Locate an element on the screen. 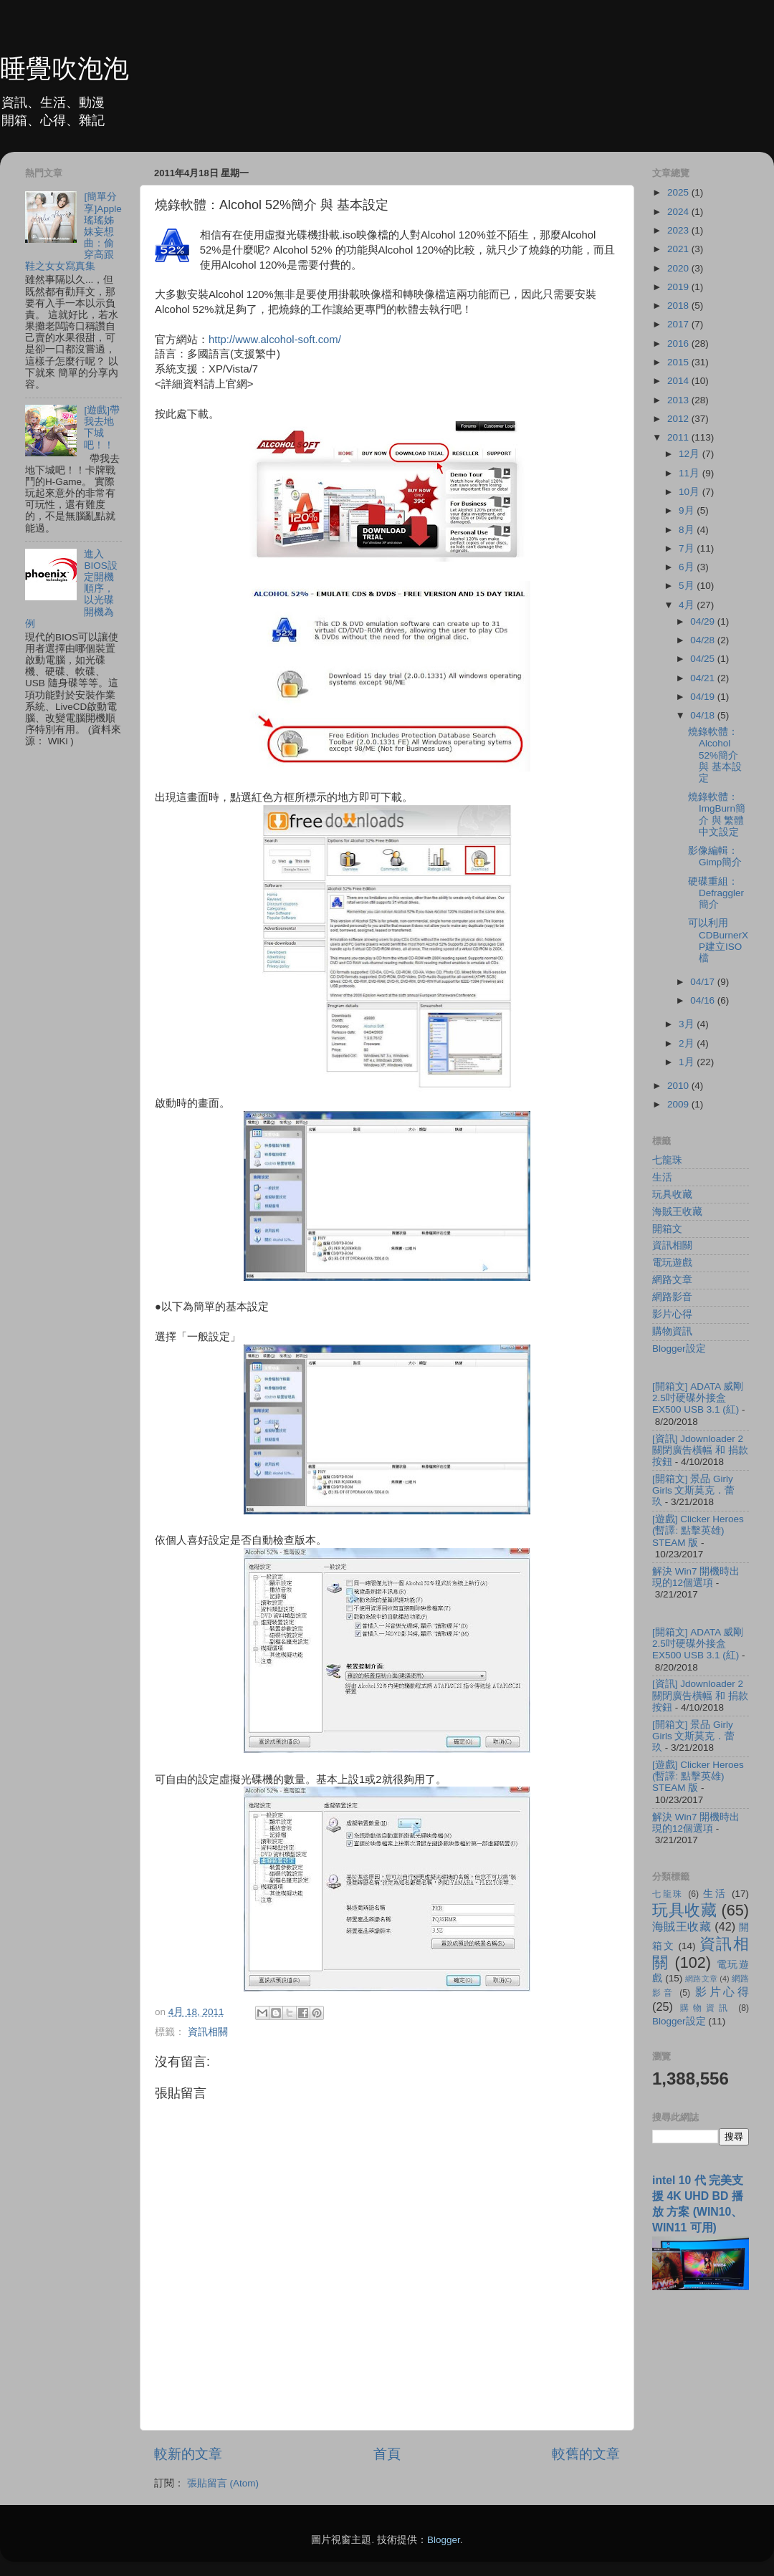 Image resolution: width=774 pixels, height=2576 pixels. 網路影音 is located at coordinates (672, 1297).